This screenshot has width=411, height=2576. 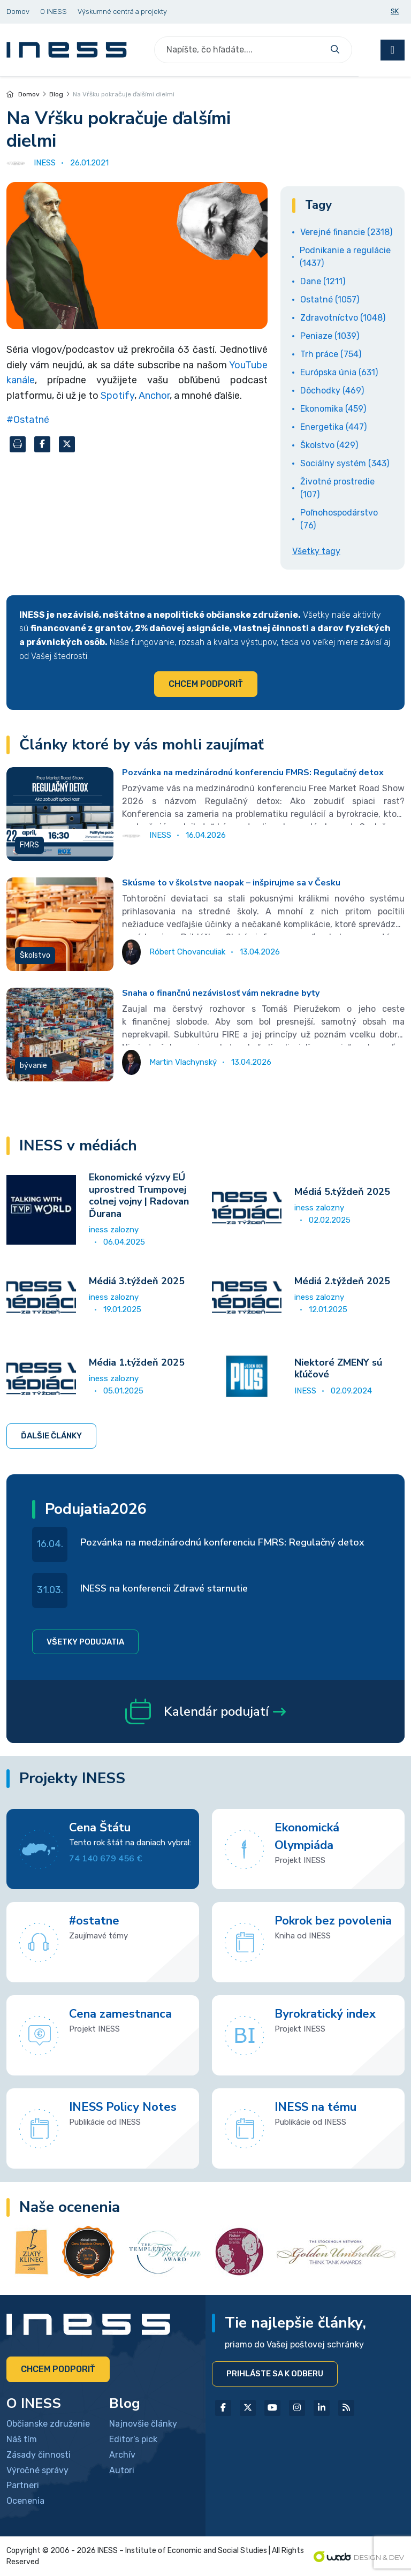 I want to click on Dane (1211), so click(x=322, y=281).